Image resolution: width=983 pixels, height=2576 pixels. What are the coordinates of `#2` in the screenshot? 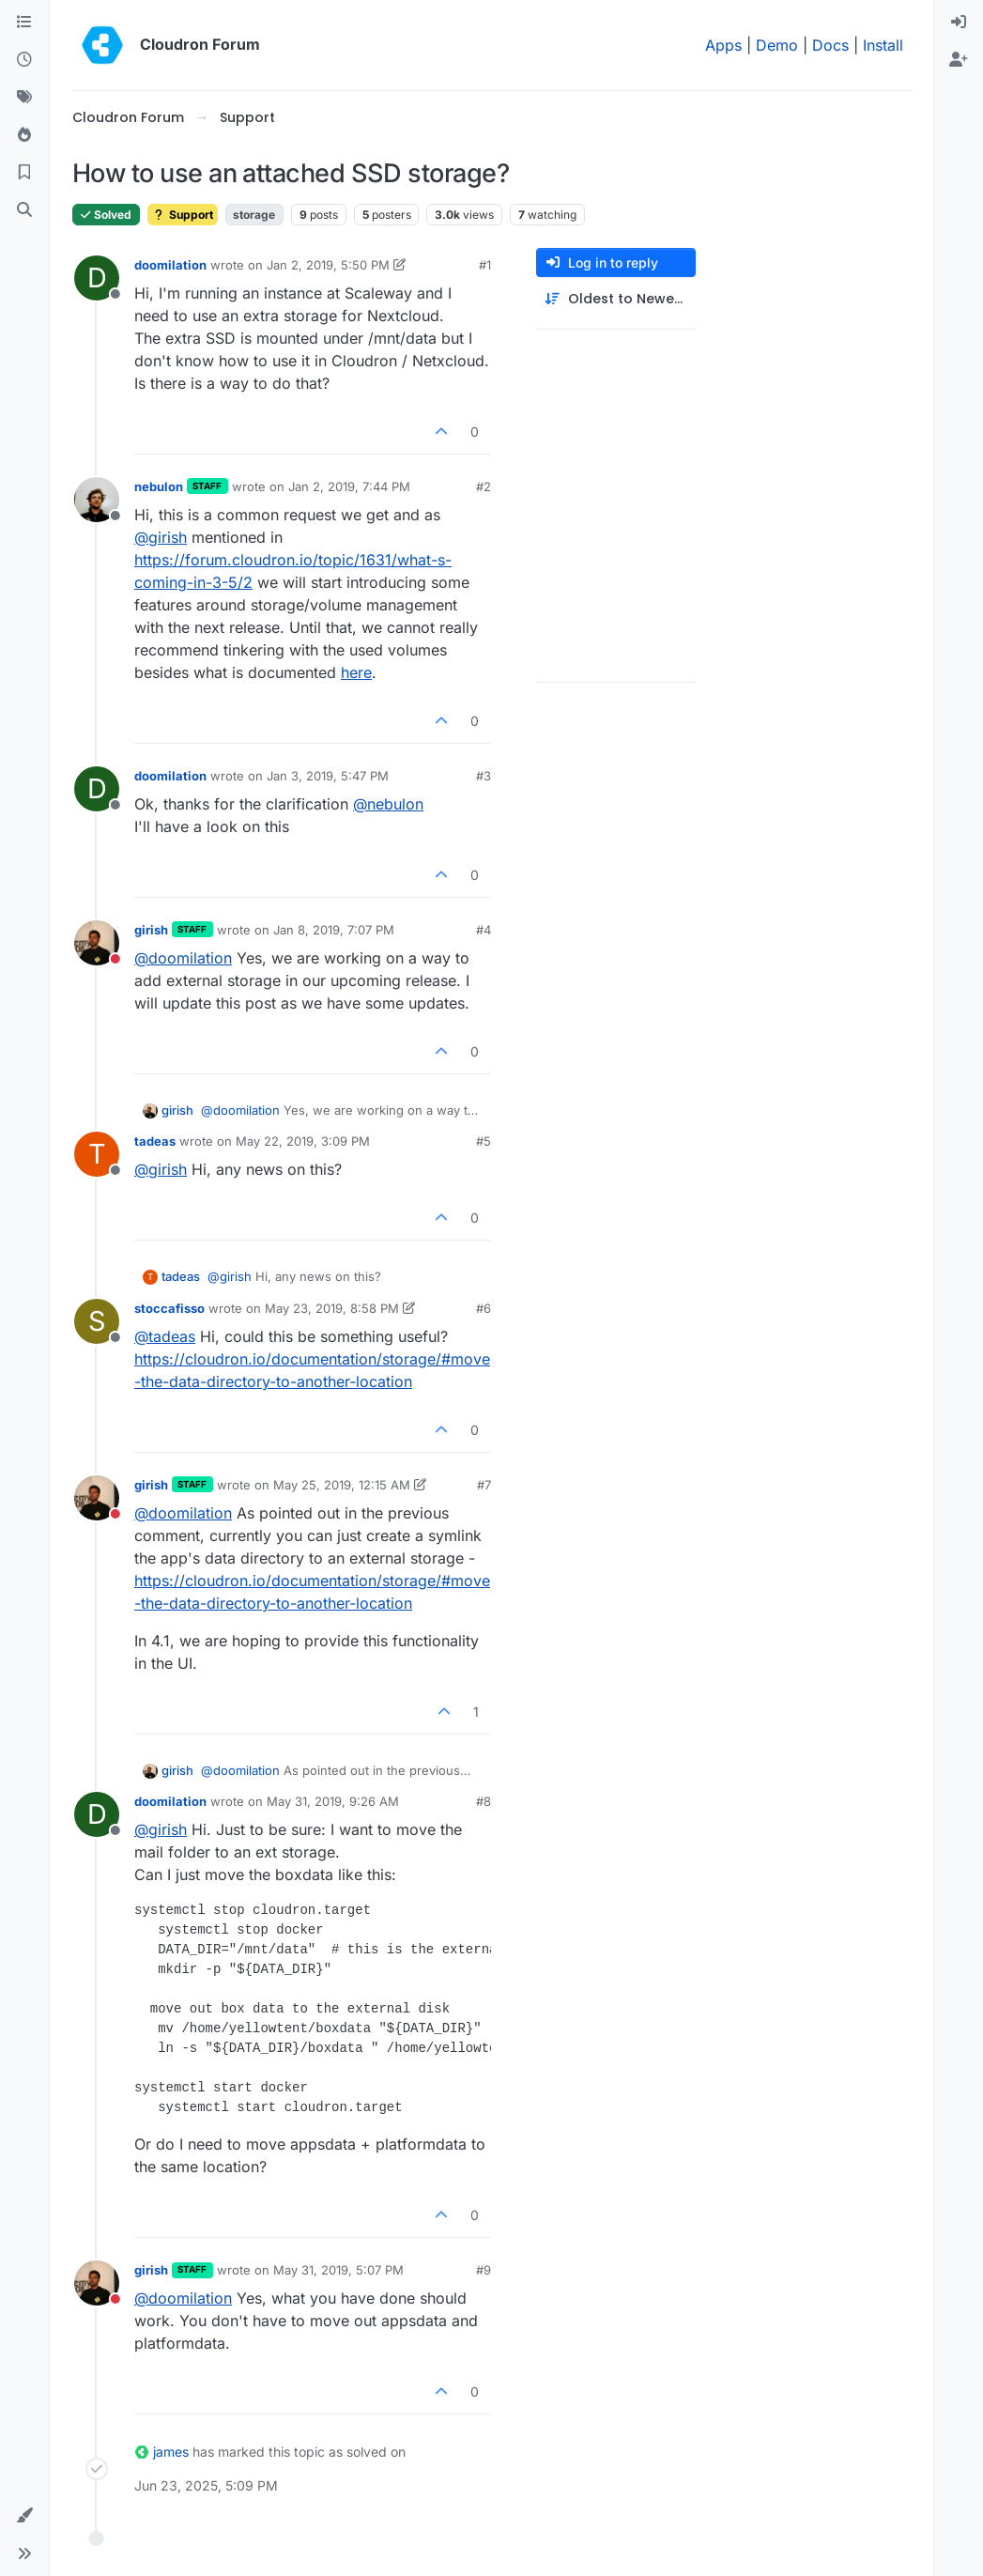 It's located at (483, 486).